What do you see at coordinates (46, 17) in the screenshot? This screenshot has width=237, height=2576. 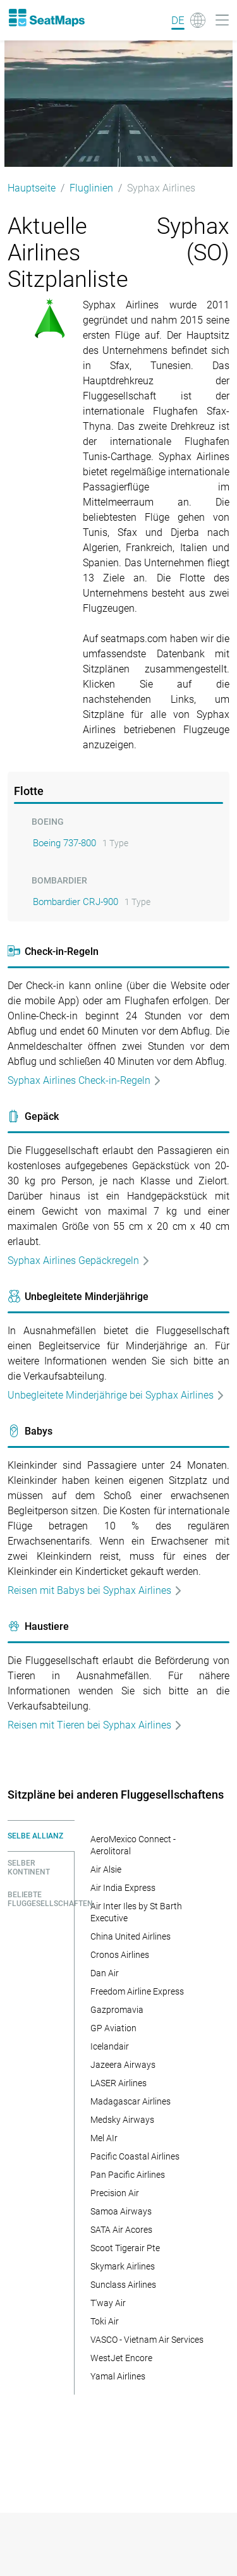 I see `[Home]` at bounding box center [46, 17].